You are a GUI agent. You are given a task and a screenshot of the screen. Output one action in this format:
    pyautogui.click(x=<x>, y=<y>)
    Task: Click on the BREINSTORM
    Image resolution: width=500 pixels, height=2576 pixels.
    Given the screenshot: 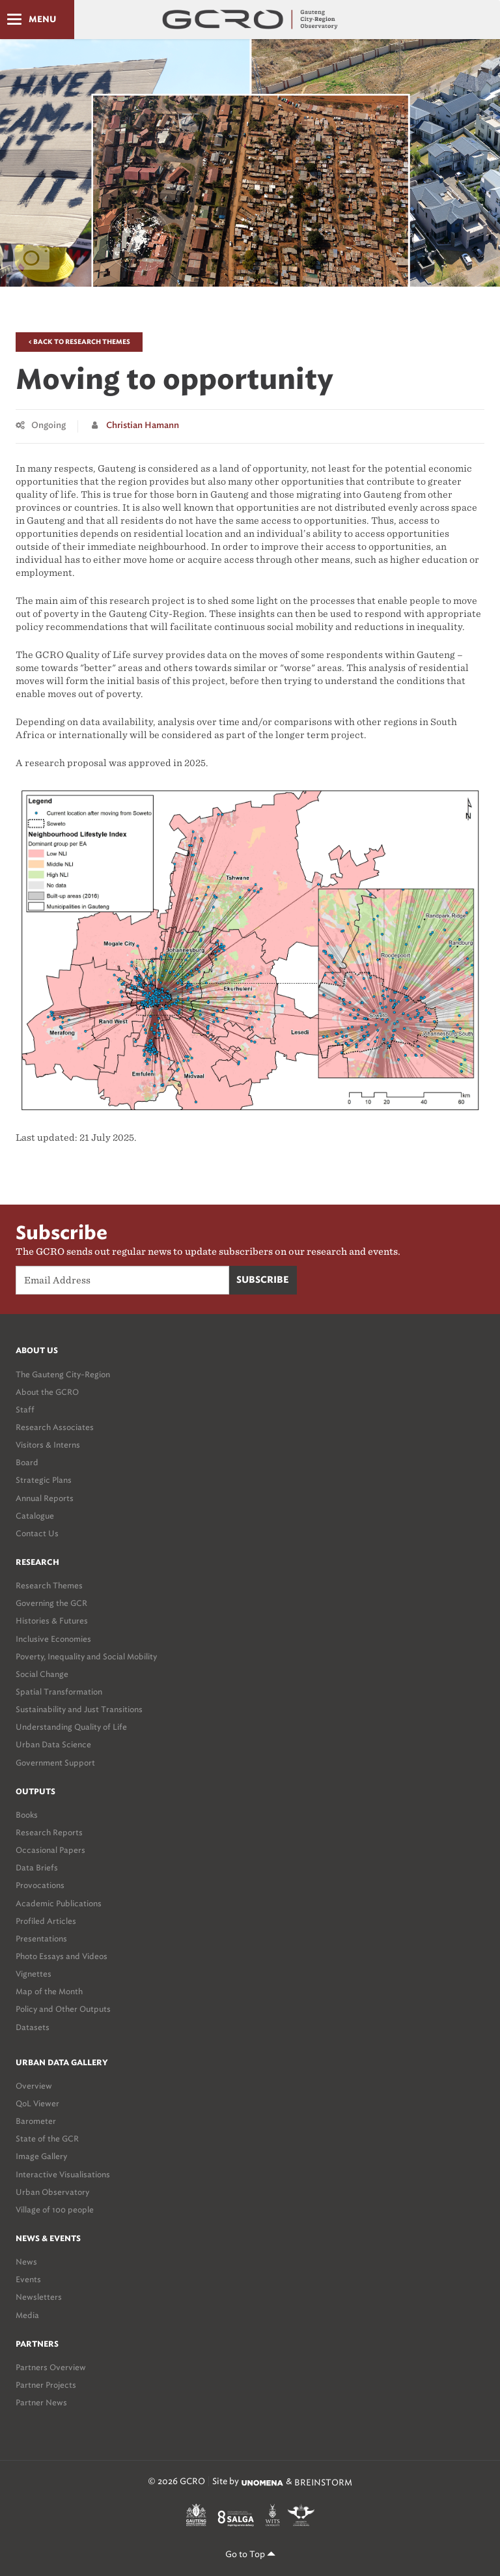 What is the action you would take?
    pyautogui.click(x=323, y=2482)
    